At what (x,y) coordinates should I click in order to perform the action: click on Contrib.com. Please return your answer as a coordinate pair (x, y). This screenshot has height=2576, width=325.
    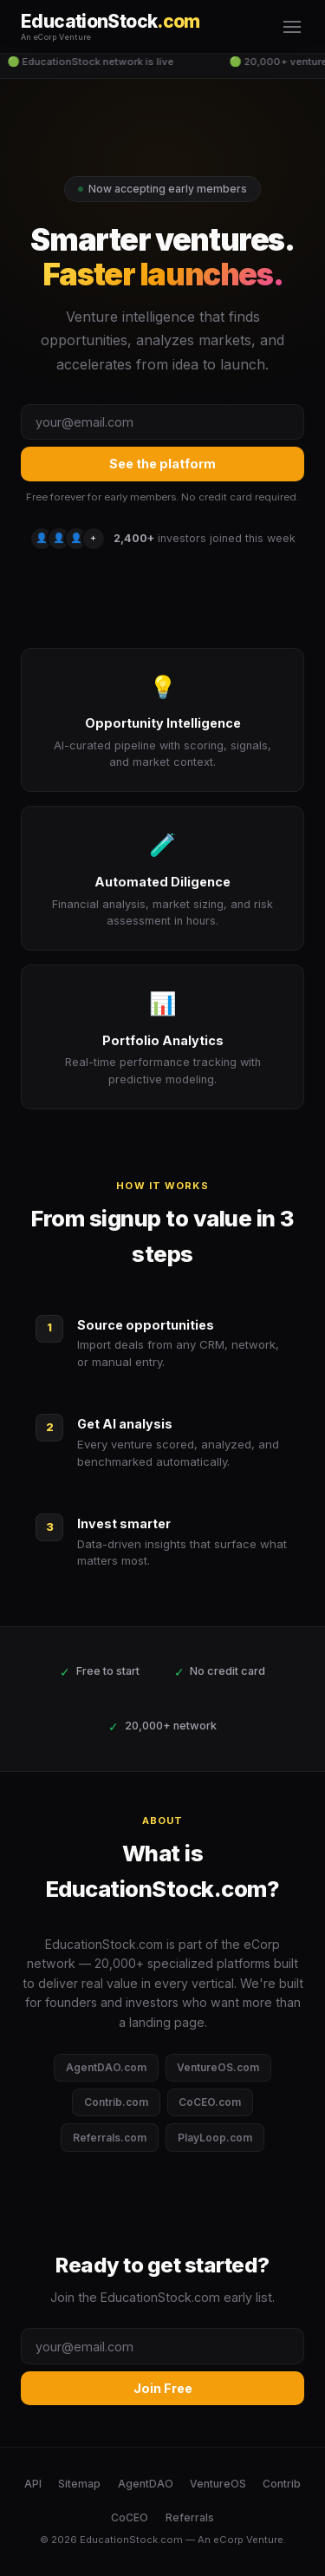
    Looking at the image, I should click on (116, 2102).